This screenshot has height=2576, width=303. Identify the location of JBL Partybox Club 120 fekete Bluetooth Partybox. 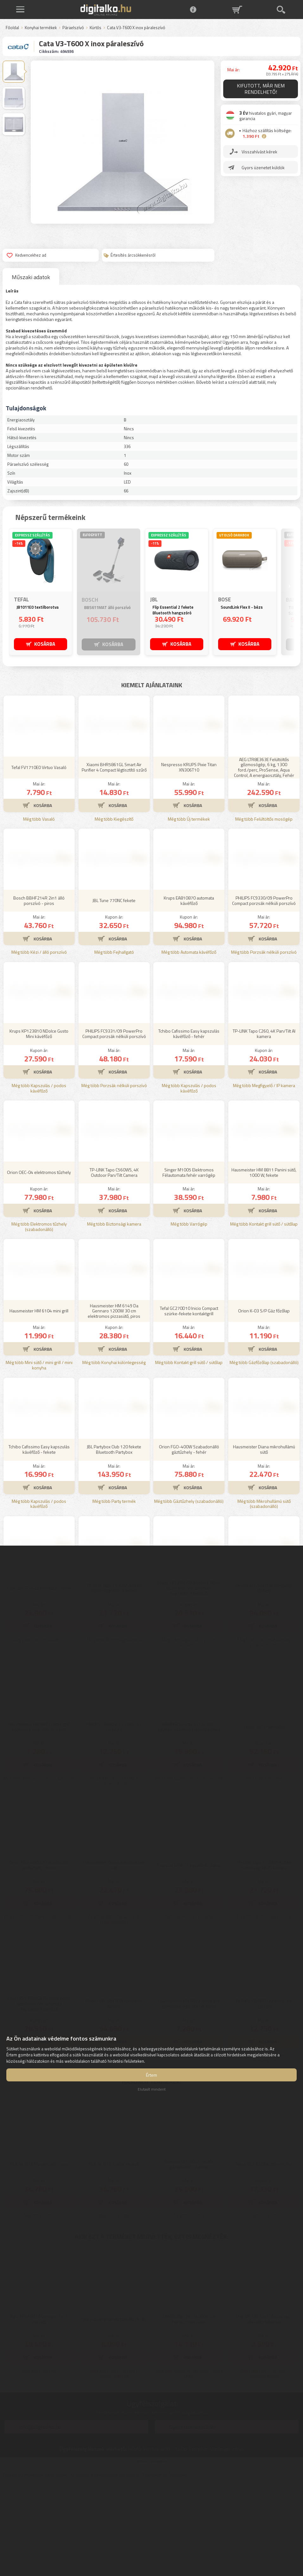
(114, 1543).